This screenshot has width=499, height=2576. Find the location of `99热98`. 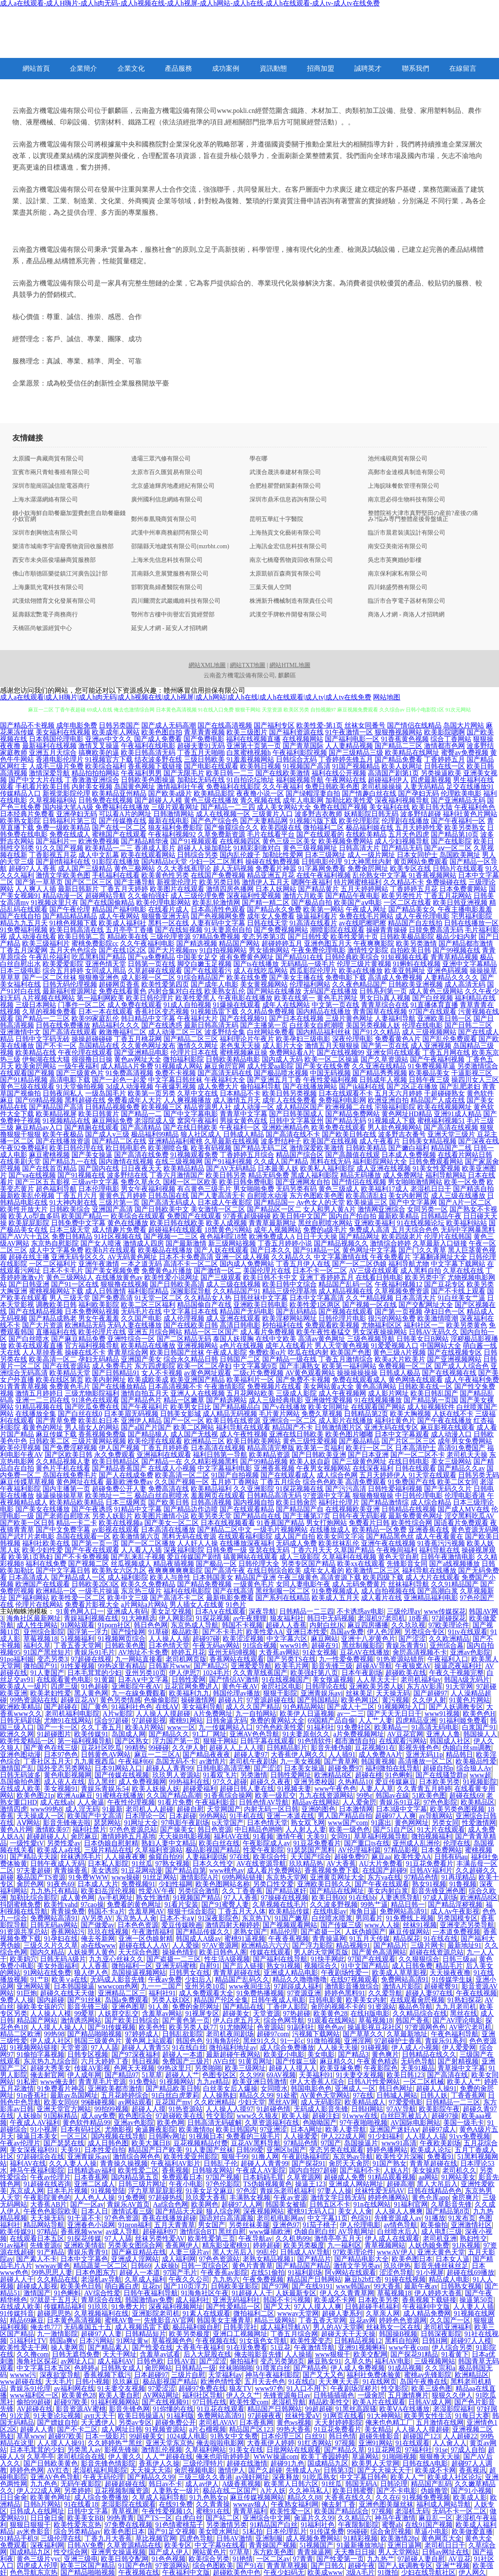

99热98 is located at coordinates (54, 2034).